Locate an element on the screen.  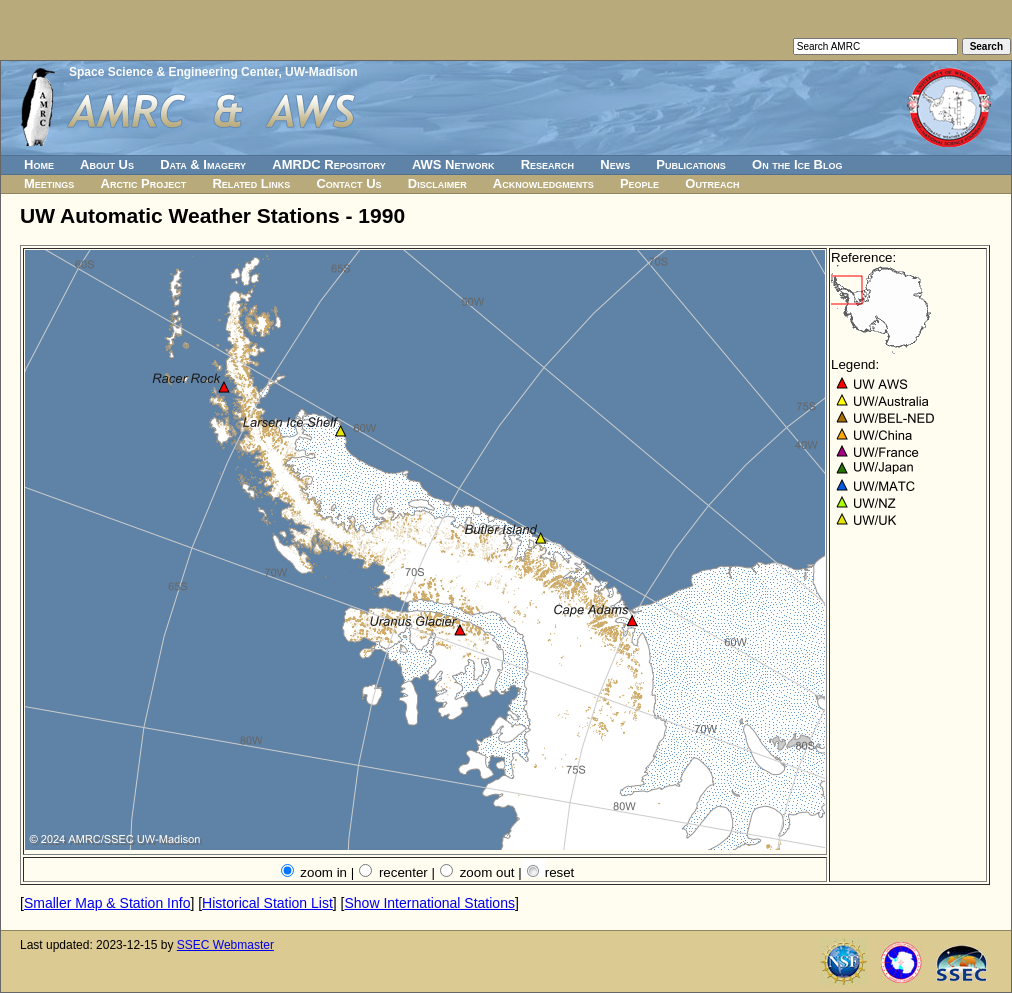
Arctic Project is located at coordinates (144, 183).